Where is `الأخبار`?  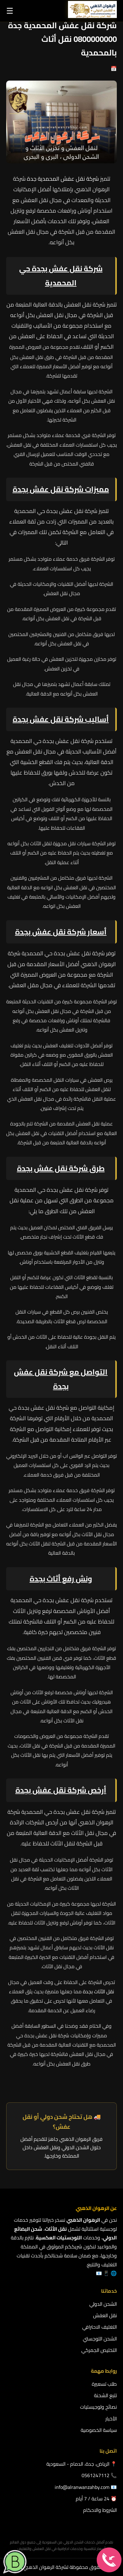 الأخبار is located at coordinates (111, 2418).